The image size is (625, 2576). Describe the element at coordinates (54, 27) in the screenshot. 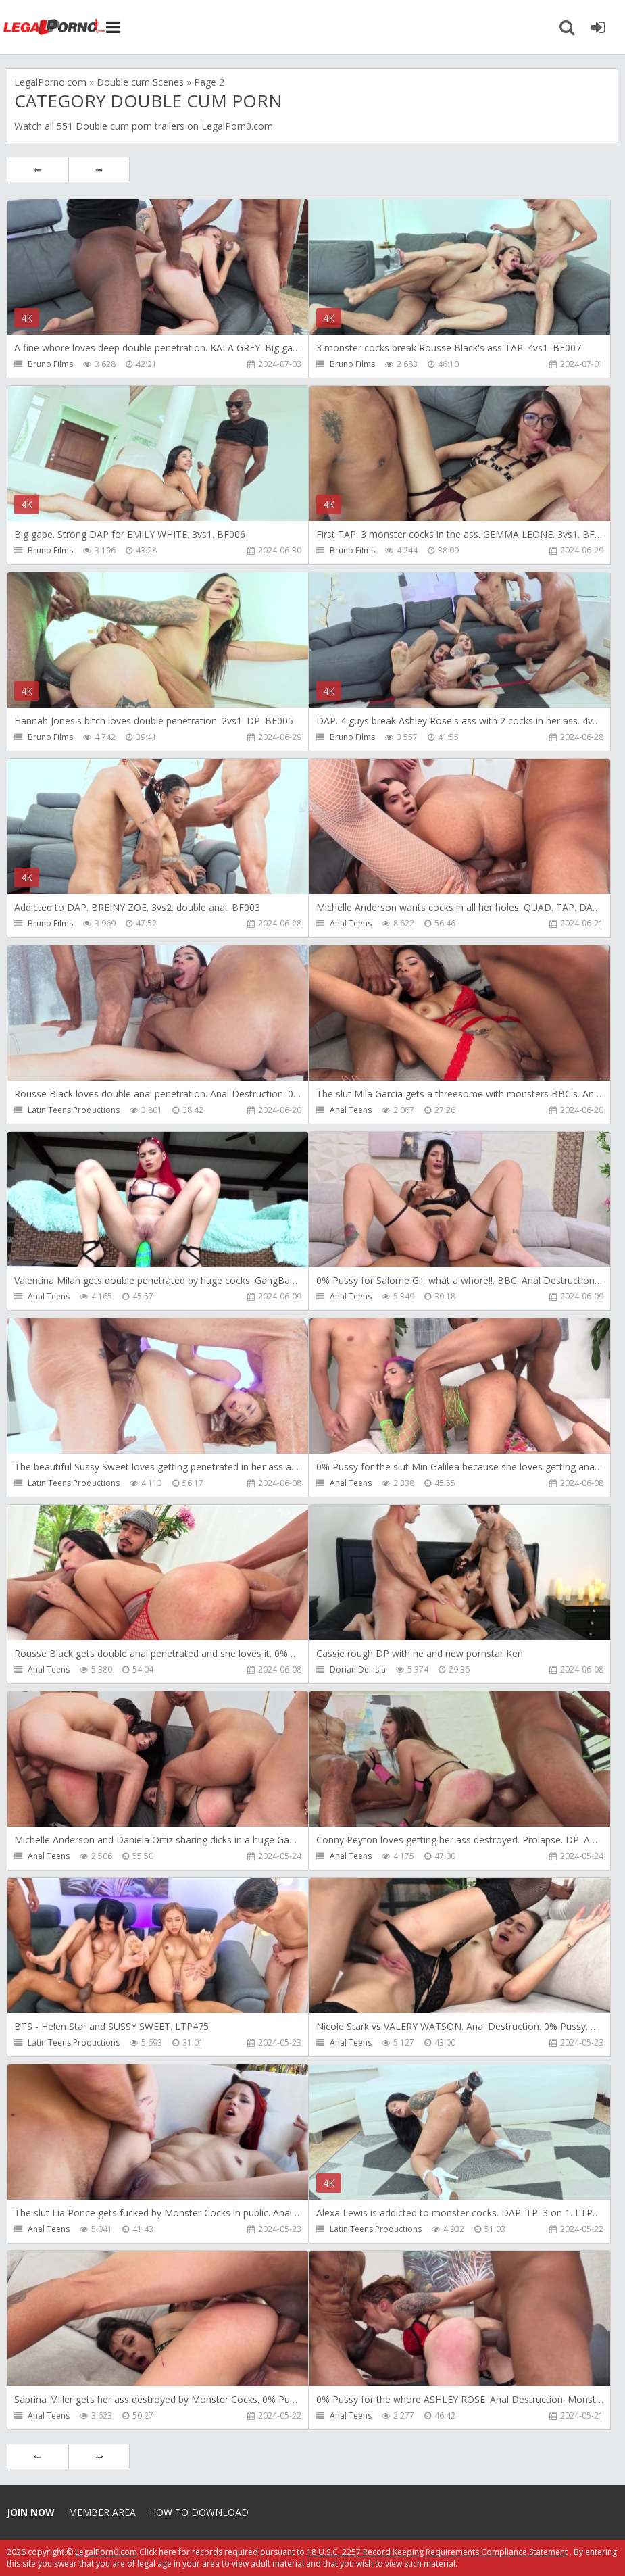

I see `Legalporno.com` at that location.